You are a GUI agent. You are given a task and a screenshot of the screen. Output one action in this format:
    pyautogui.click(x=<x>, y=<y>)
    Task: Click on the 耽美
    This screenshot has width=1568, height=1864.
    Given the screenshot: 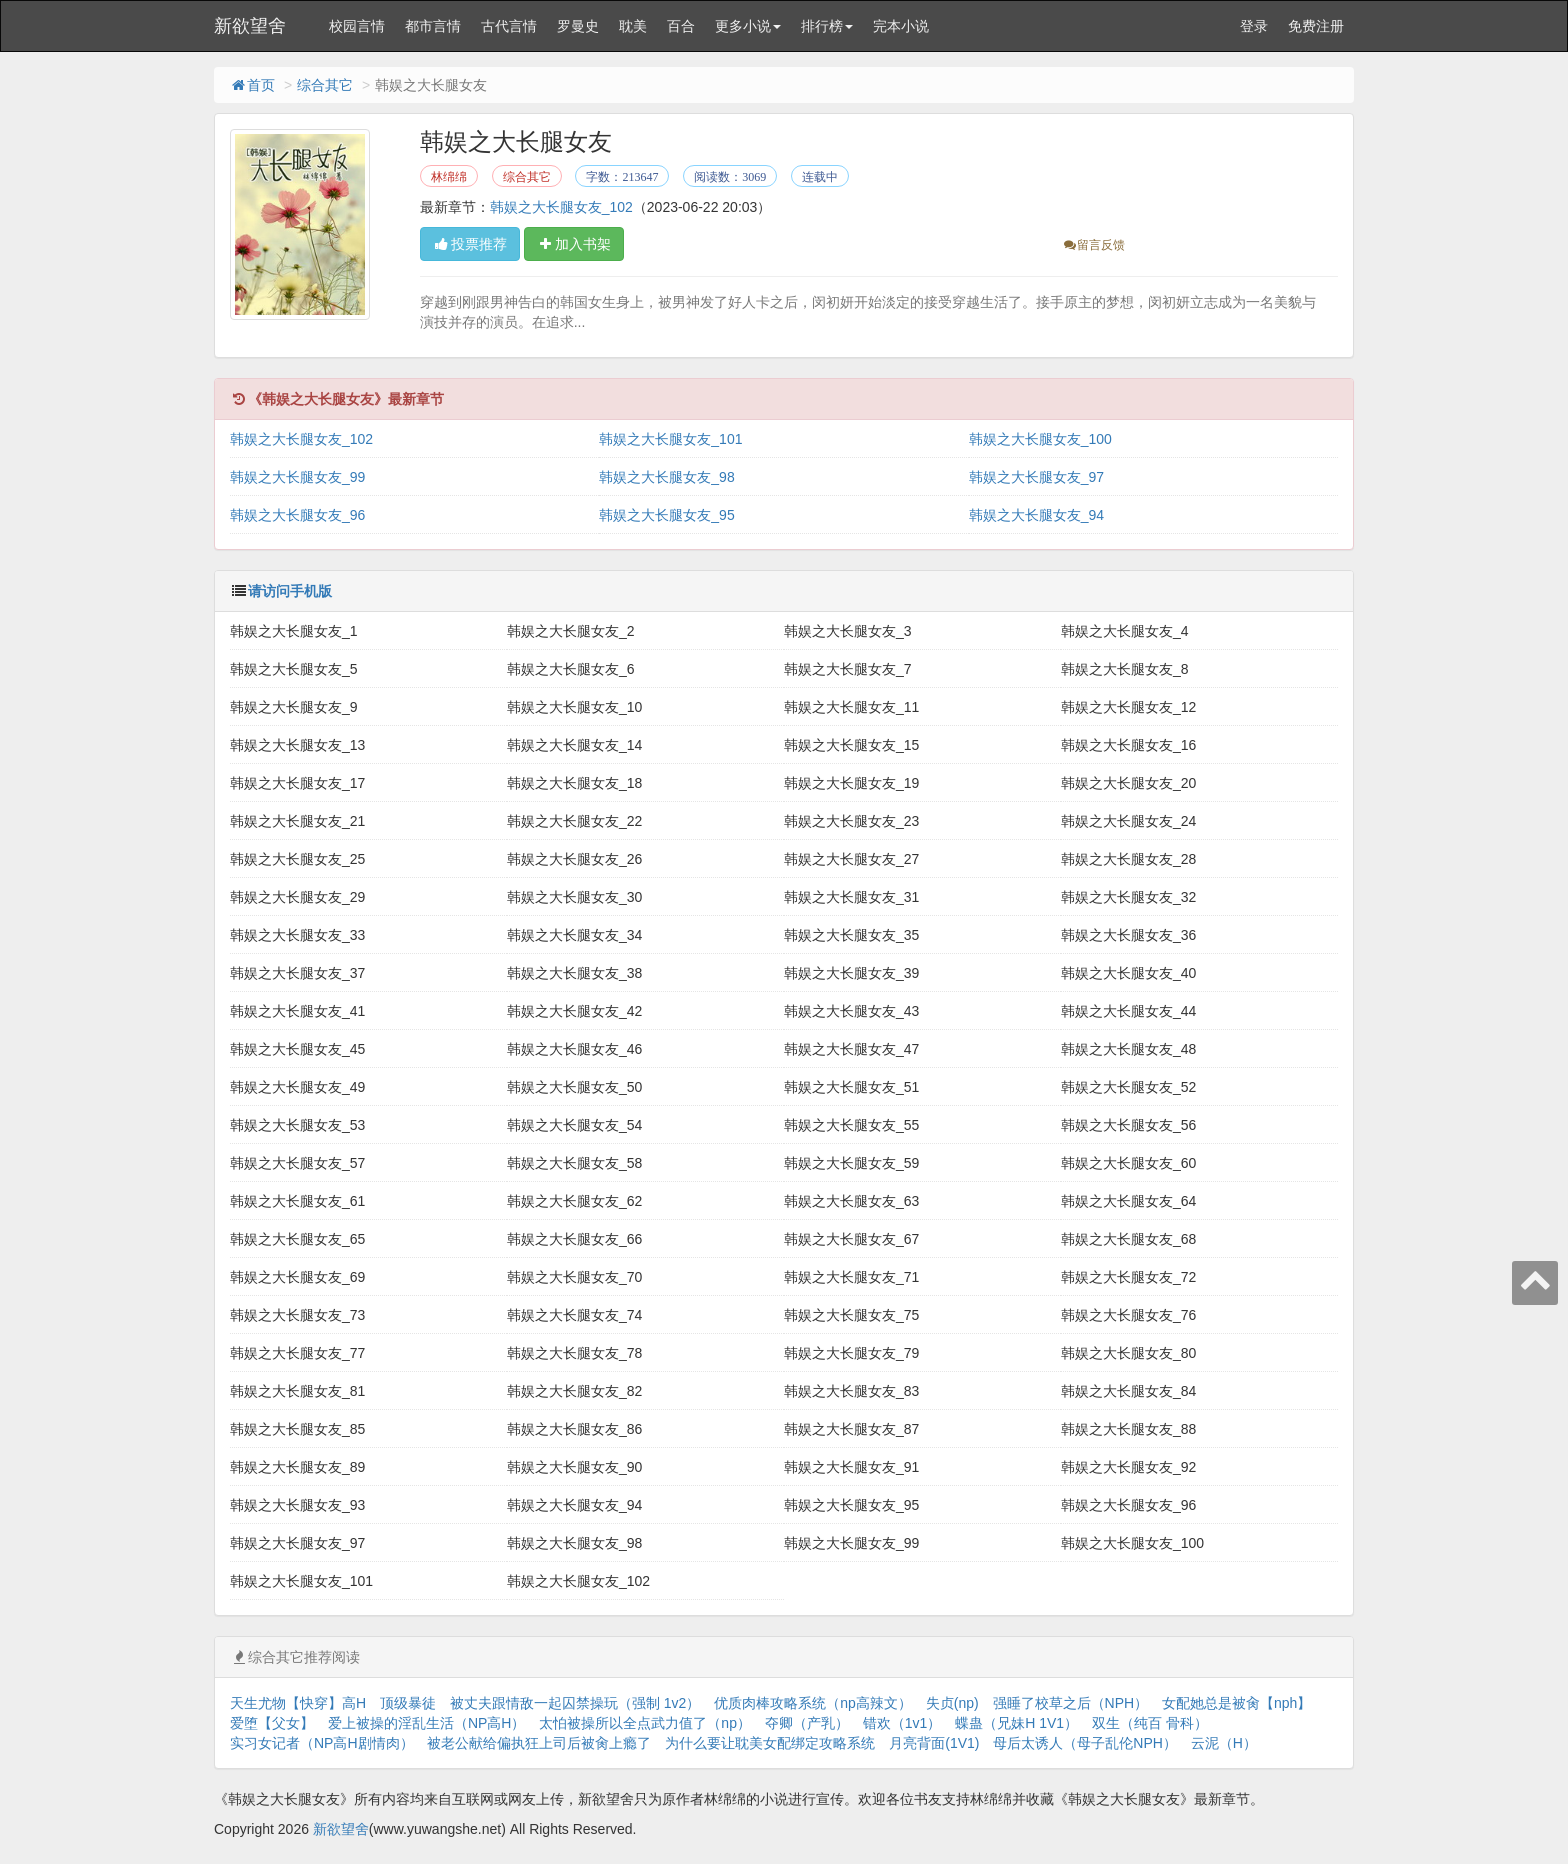 What is the action you would take?
    pyautogui.click(x=633, y=26)
    